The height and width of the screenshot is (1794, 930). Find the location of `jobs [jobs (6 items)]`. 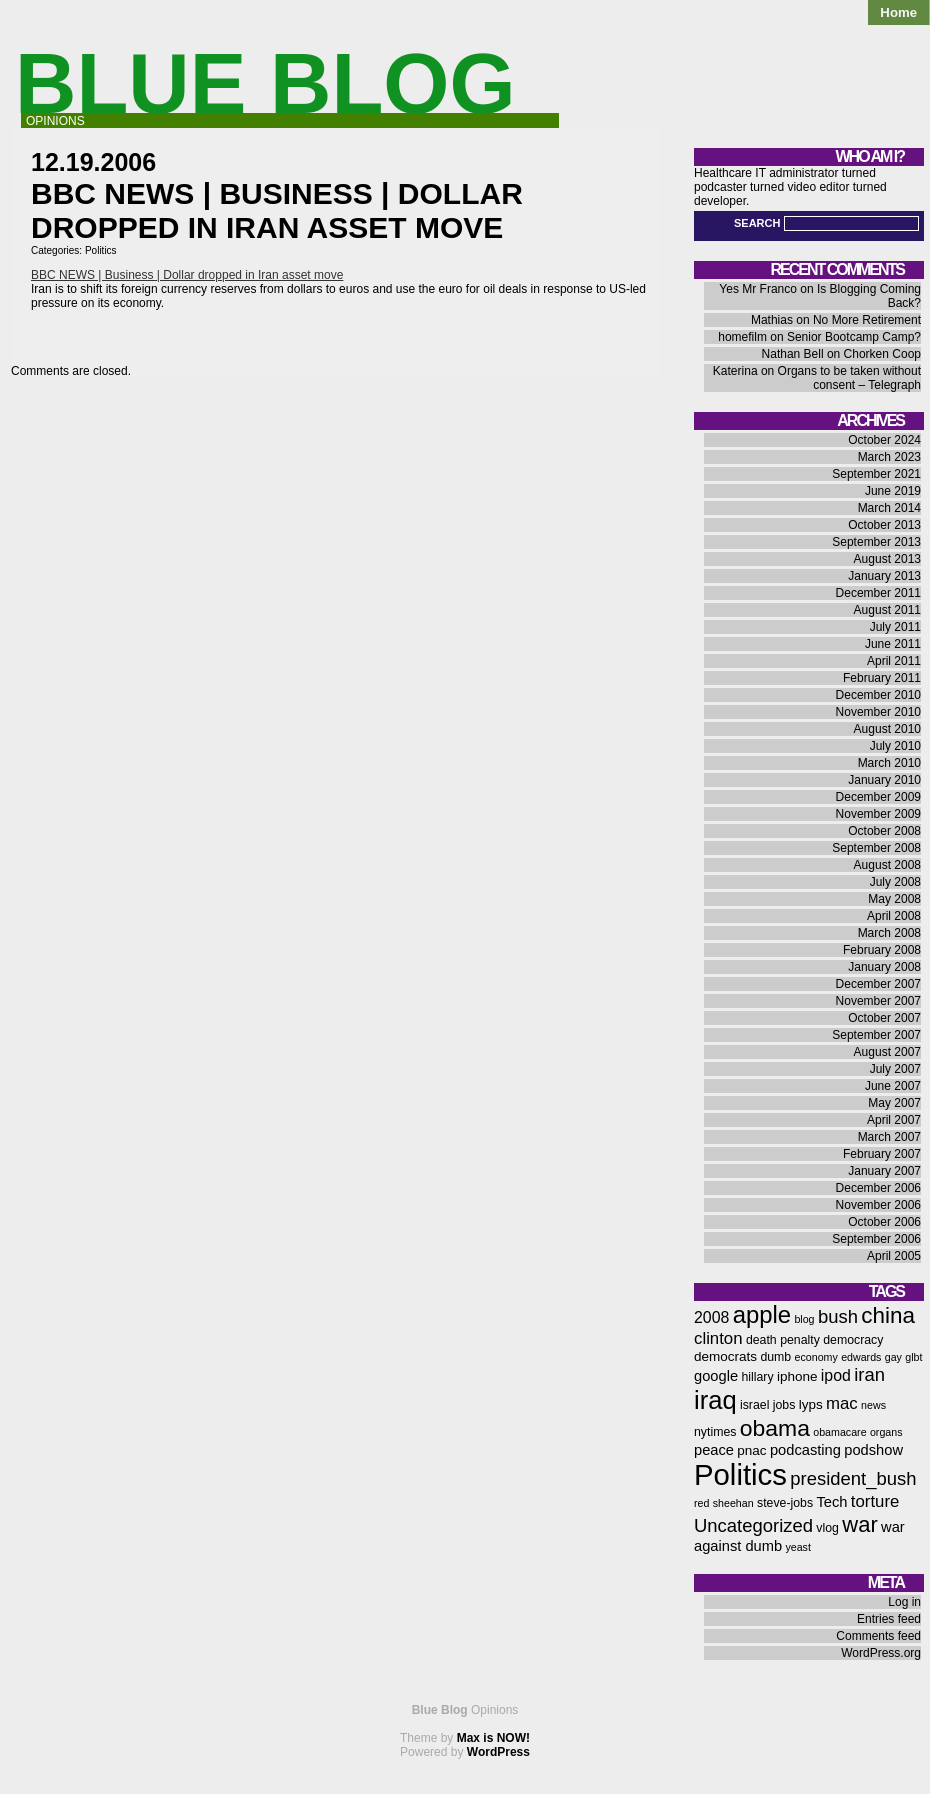

jobs [jobs (6 items)] is located at coordinates (784, 1405).